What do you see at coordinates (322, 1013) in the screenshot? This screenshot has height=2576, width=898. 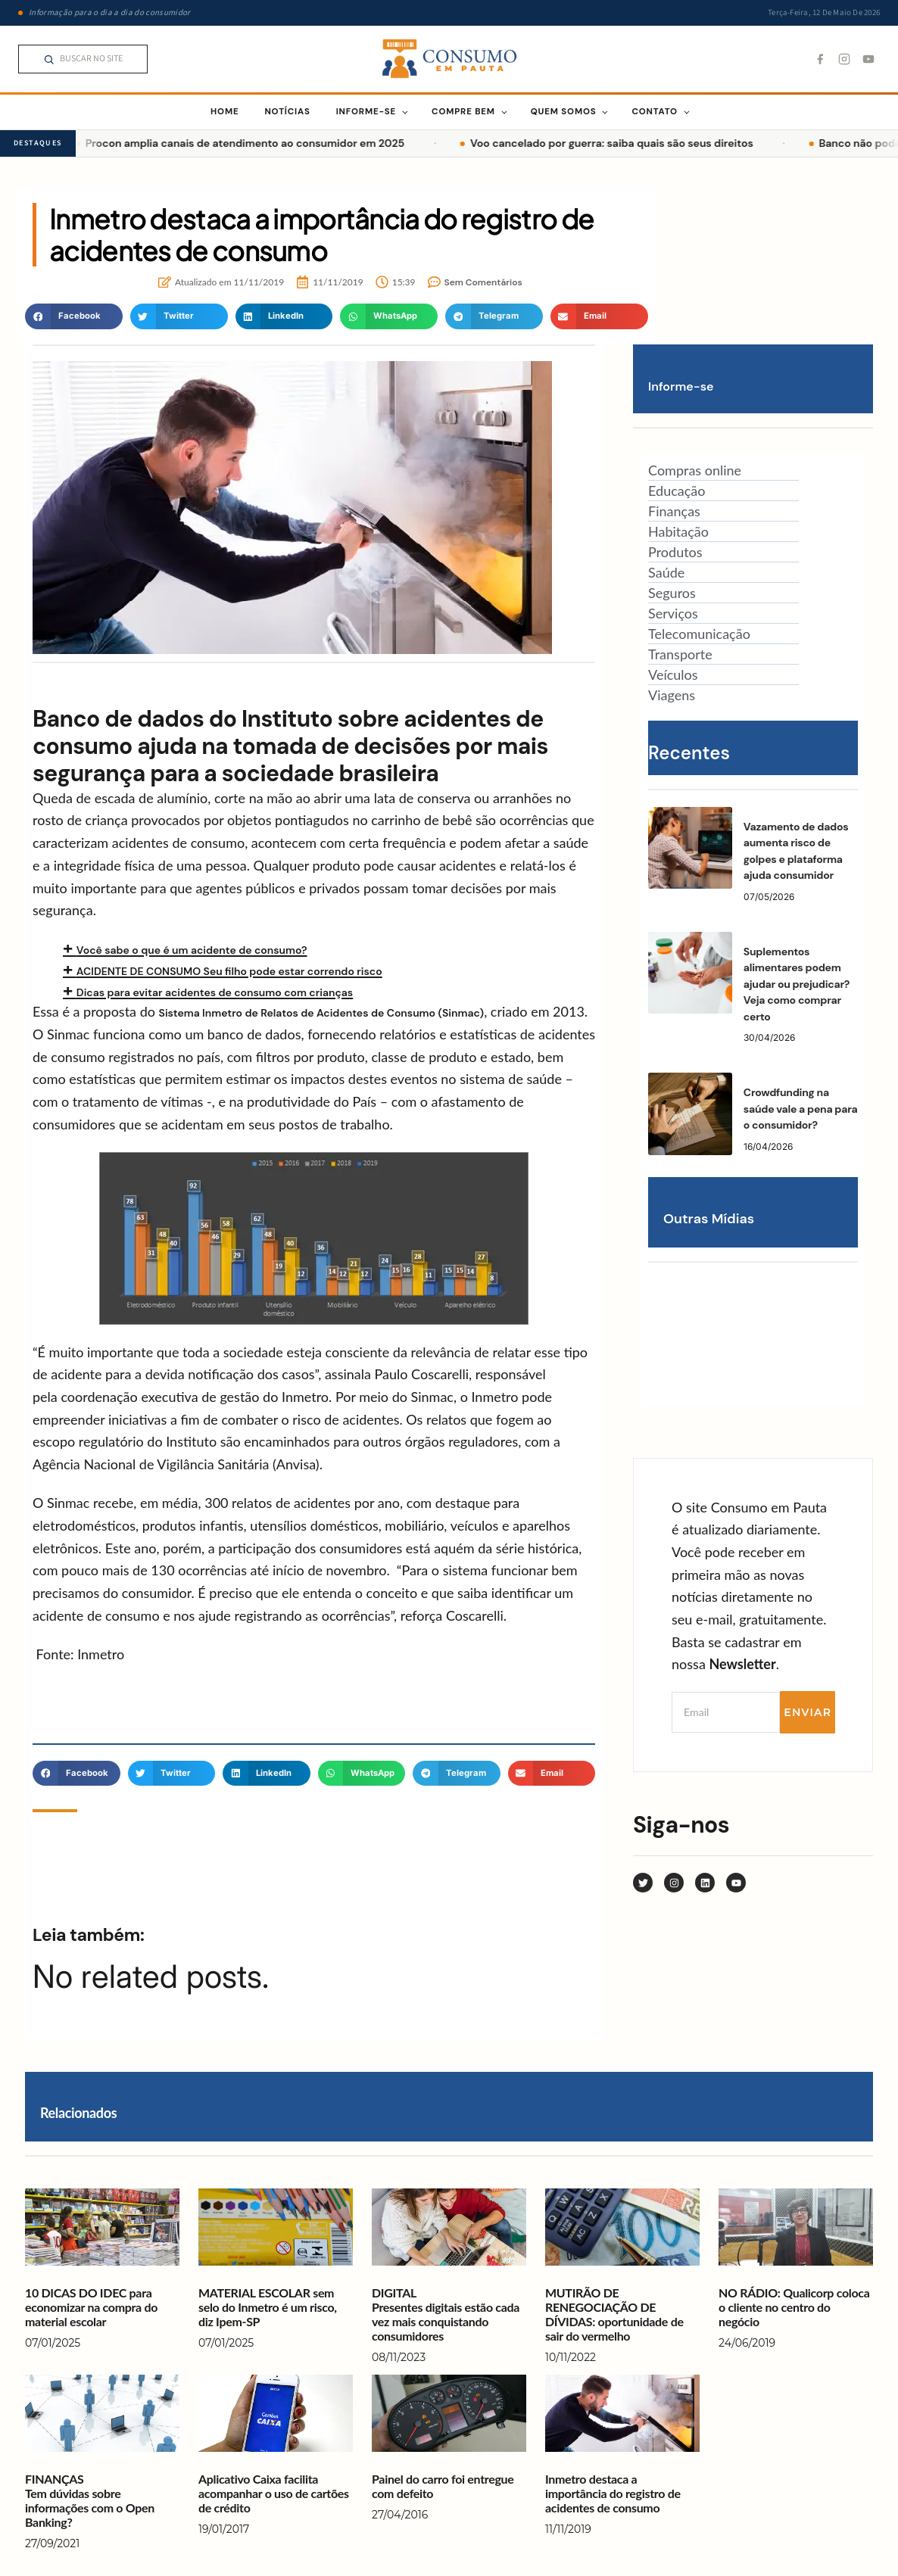 I see `Sistema Inmetro de Relatos de Acidentes de Consumo (Sinmac)` at bounding box center [322, 1013].